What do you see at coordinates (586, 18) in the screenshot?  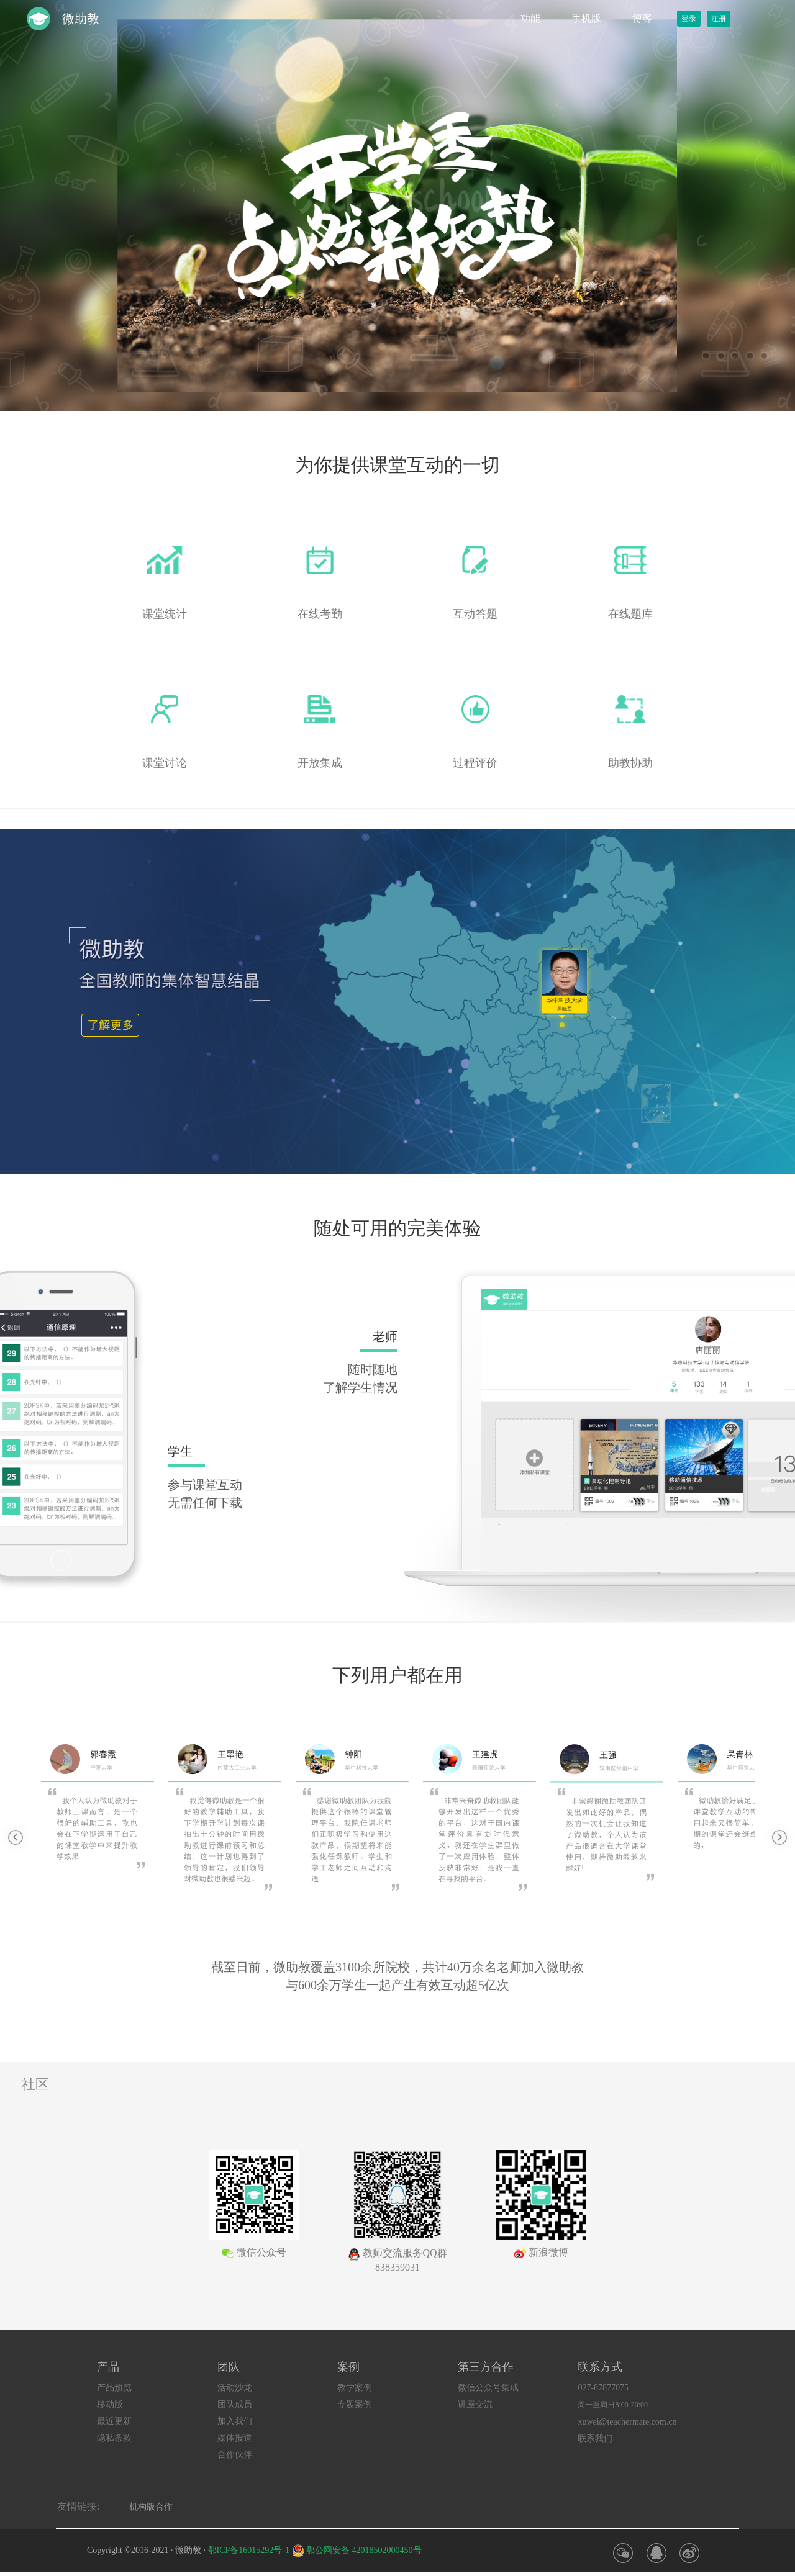 I see `手机版` at bounding box center [586, 18].